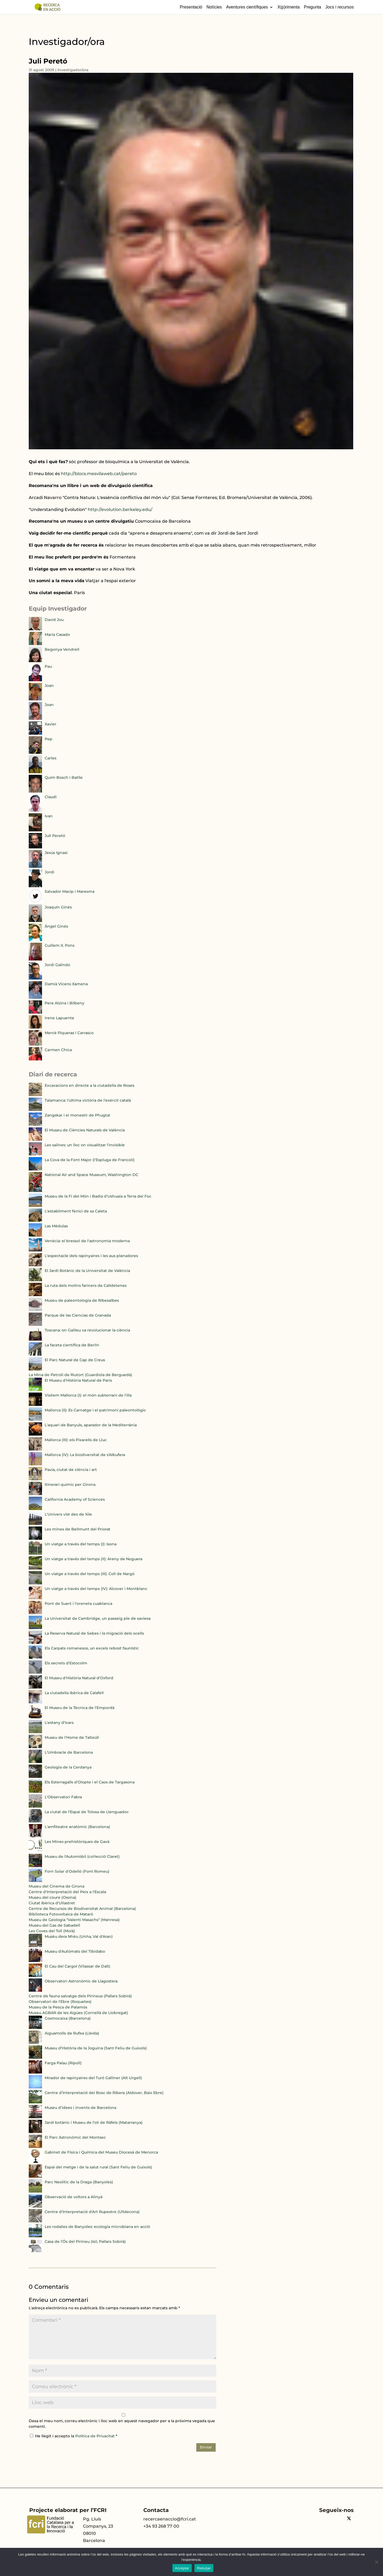 Image resolution: width=383 pixels, height=2576 pixels. I want to click on Rebutjar, so click(204, 2568).